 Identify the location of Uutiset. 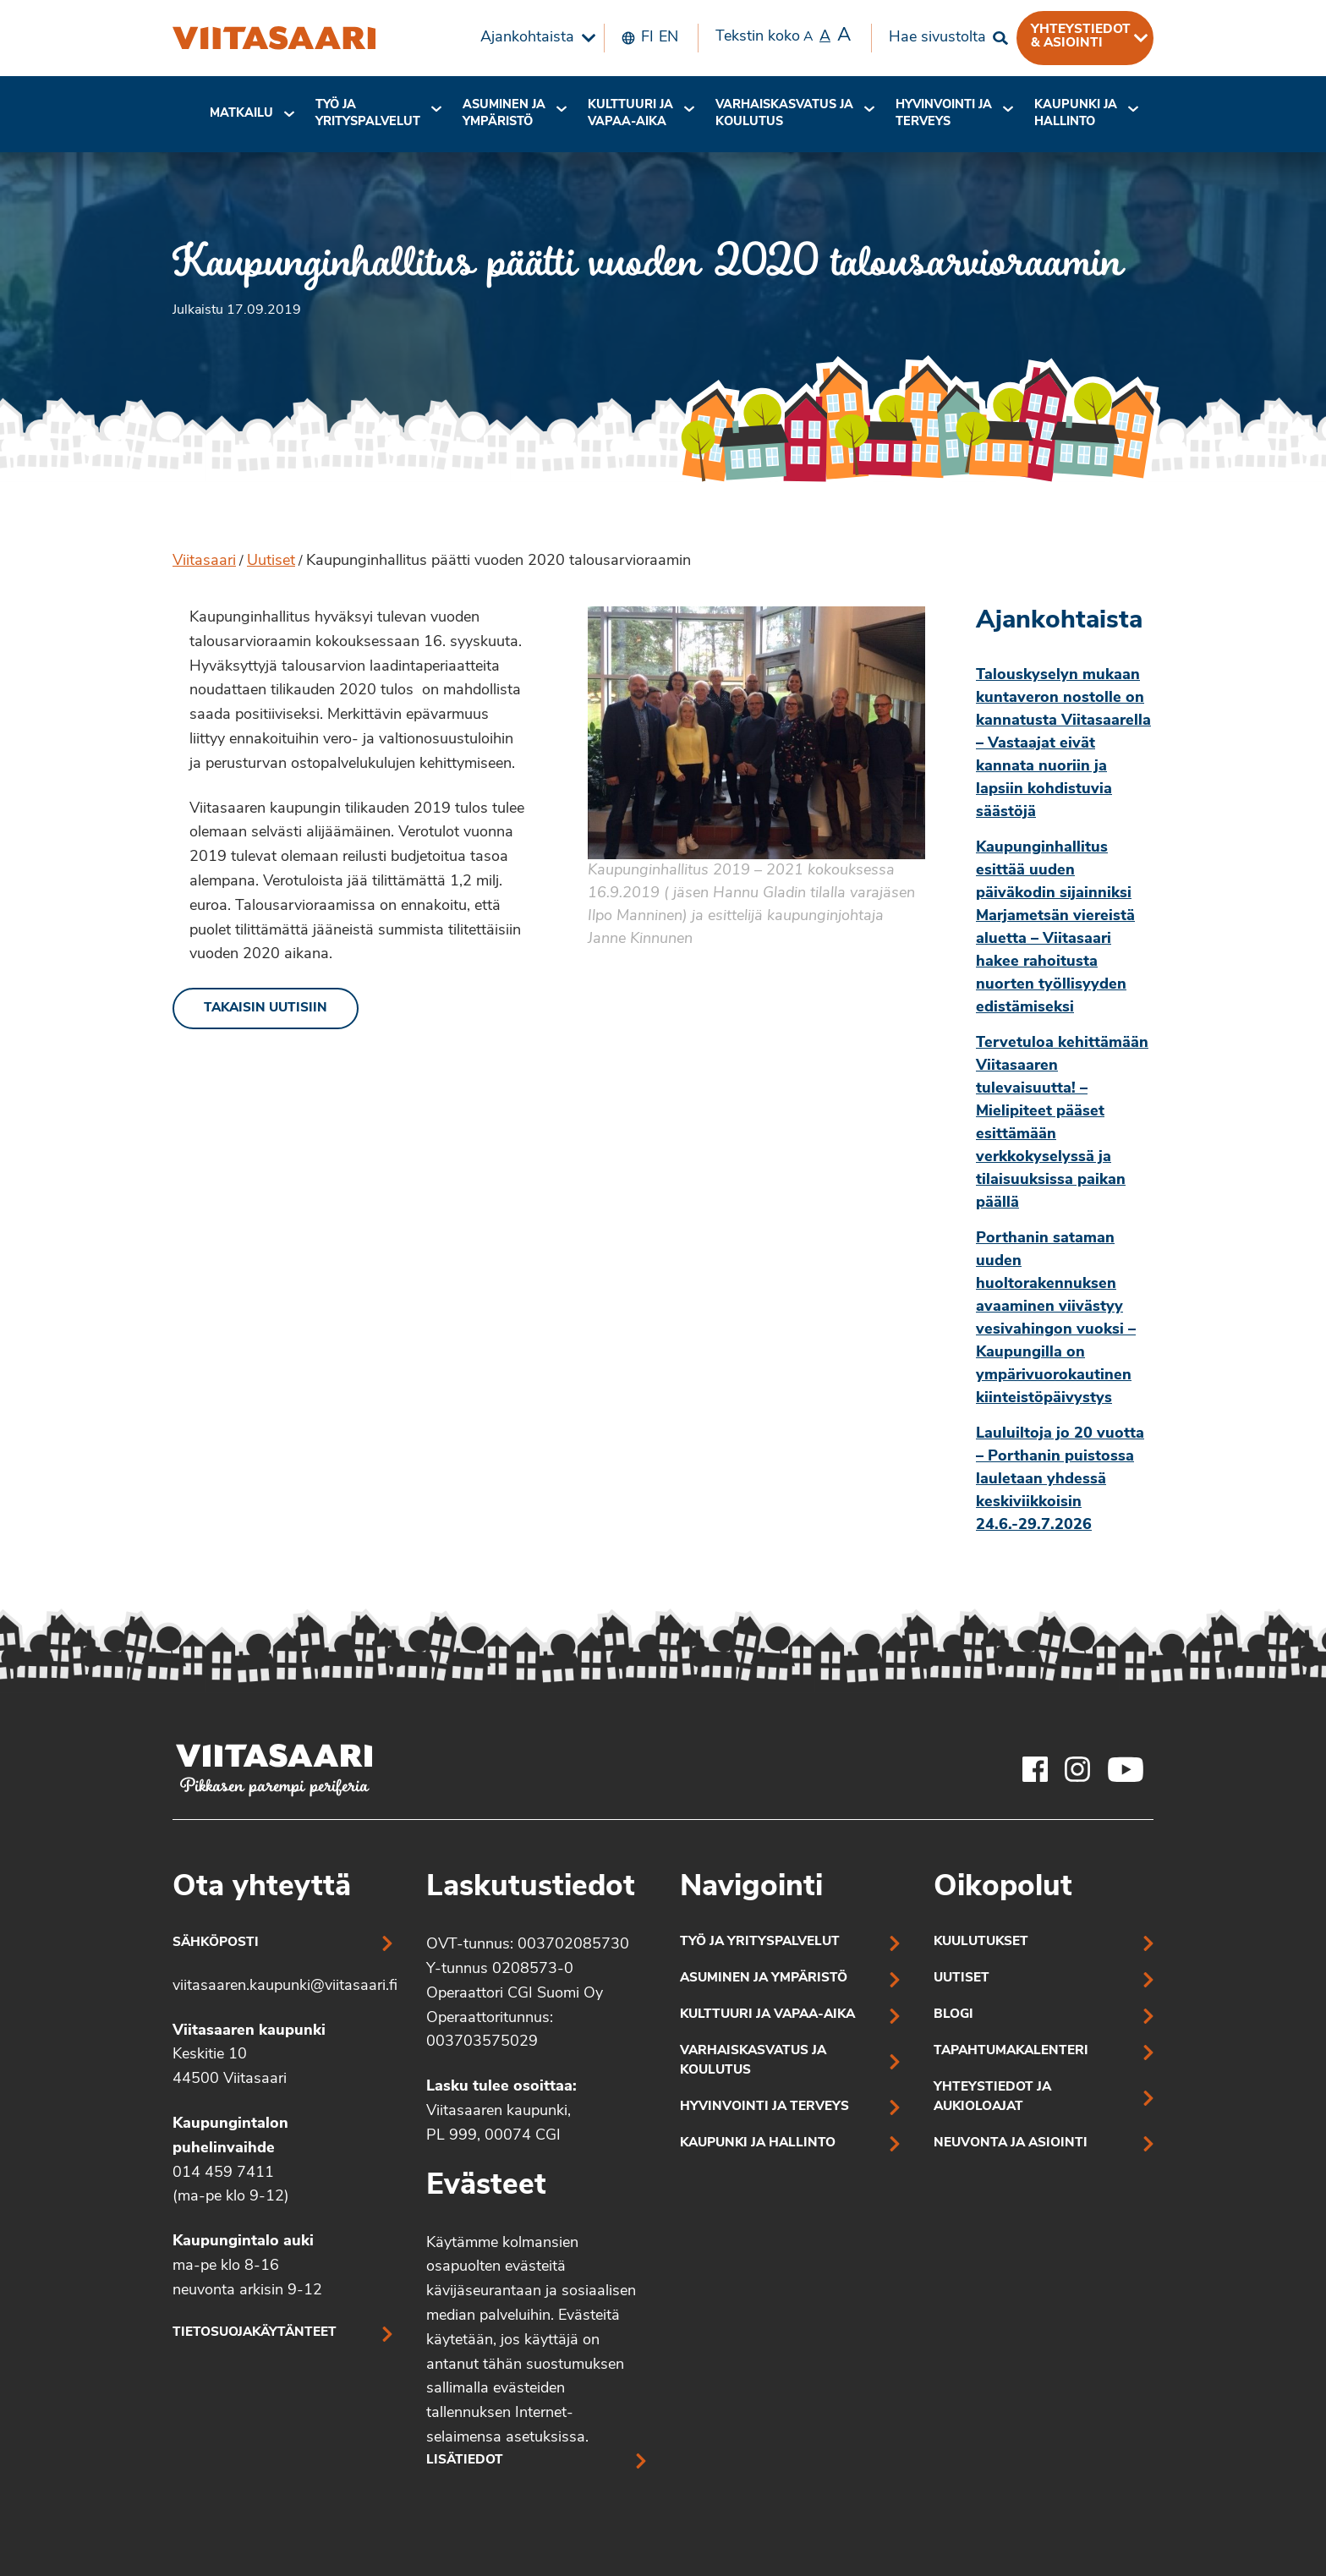
(271, 561).